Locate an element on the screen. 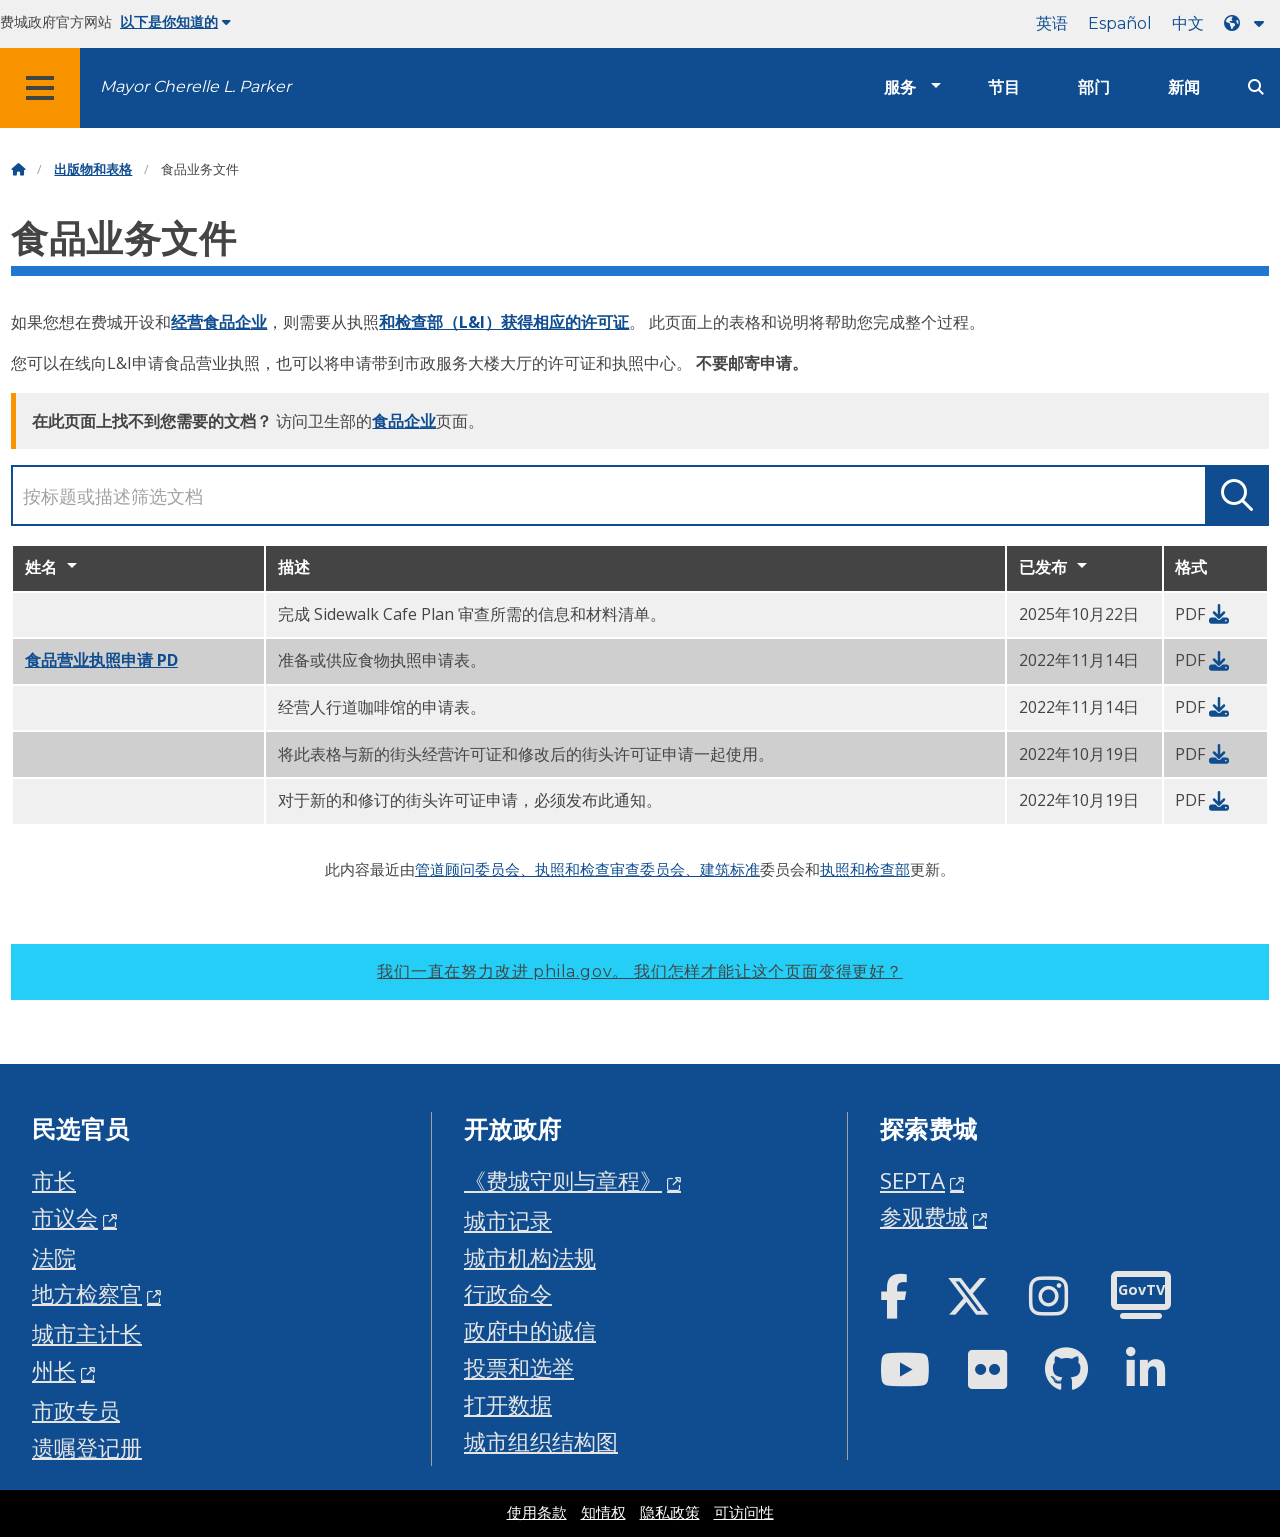  隐私政策 is located at coordinates (670, 1513).